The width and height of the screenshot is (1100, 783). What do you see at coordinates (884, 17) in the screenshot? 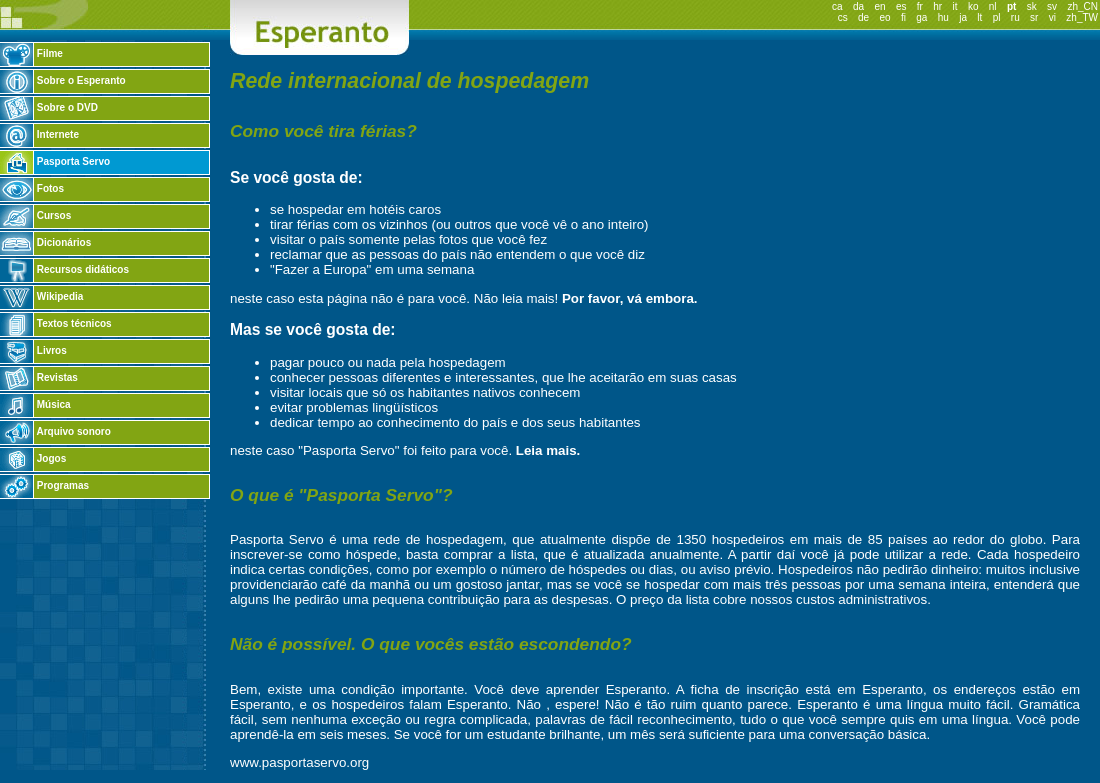
I see `eo` at bounding box center [884, 17].